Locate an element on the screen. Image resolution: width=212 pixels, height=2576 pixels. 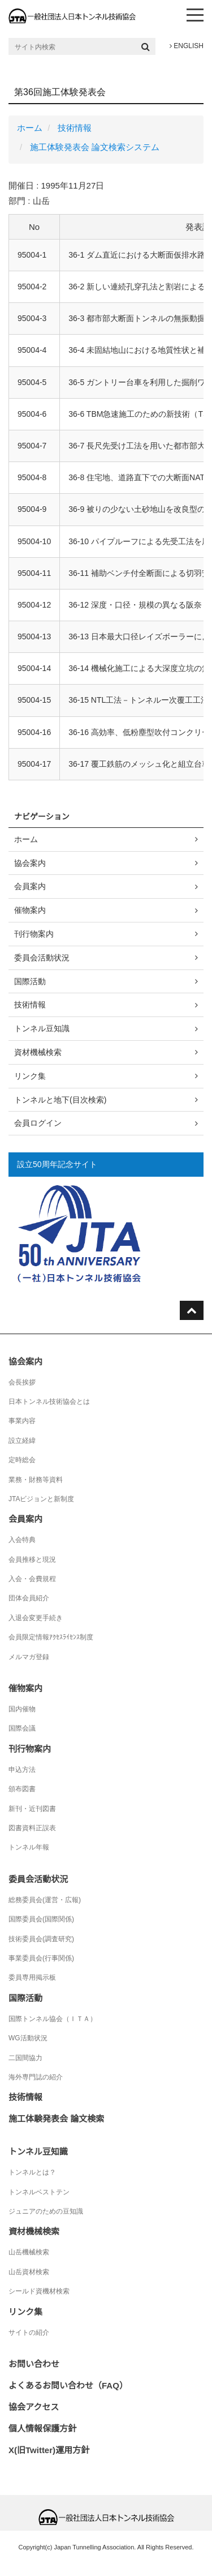
国際トンネル協会（ＩＴＡ） is located at coordinates (52, 2019).